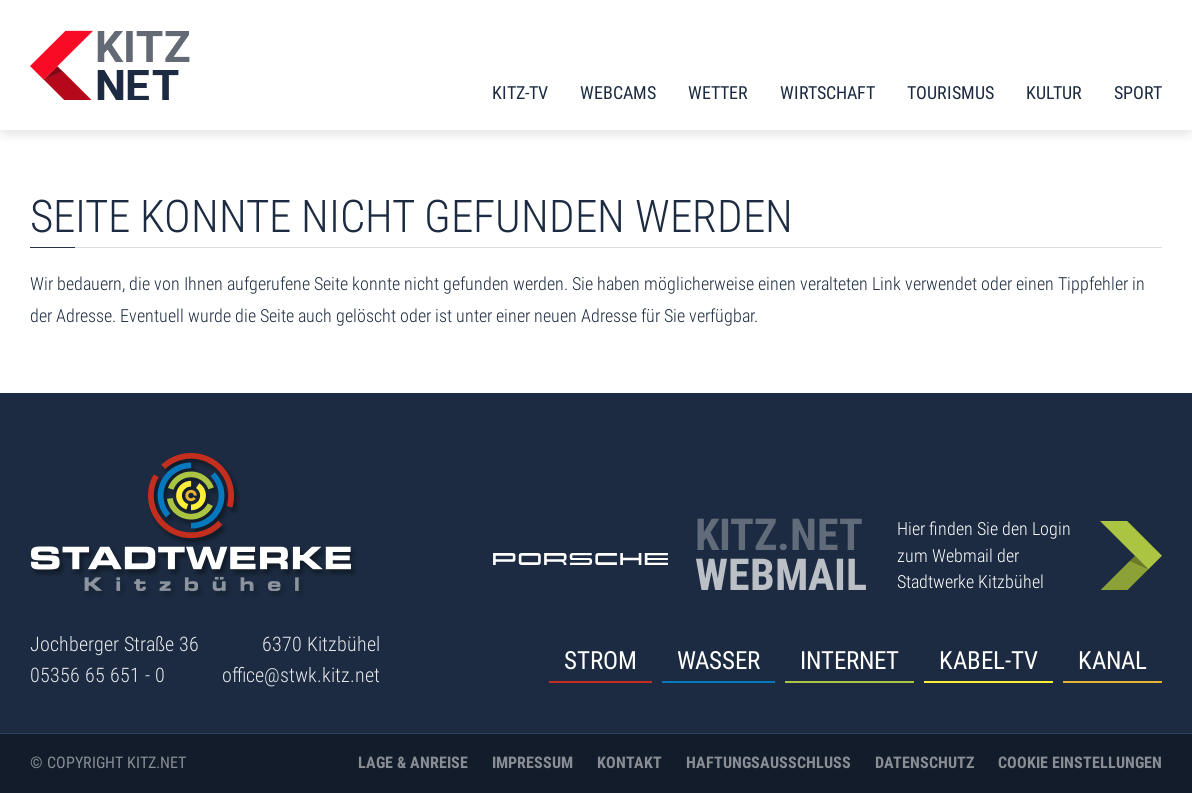  I want to click on Wetter, so click(718, 92).